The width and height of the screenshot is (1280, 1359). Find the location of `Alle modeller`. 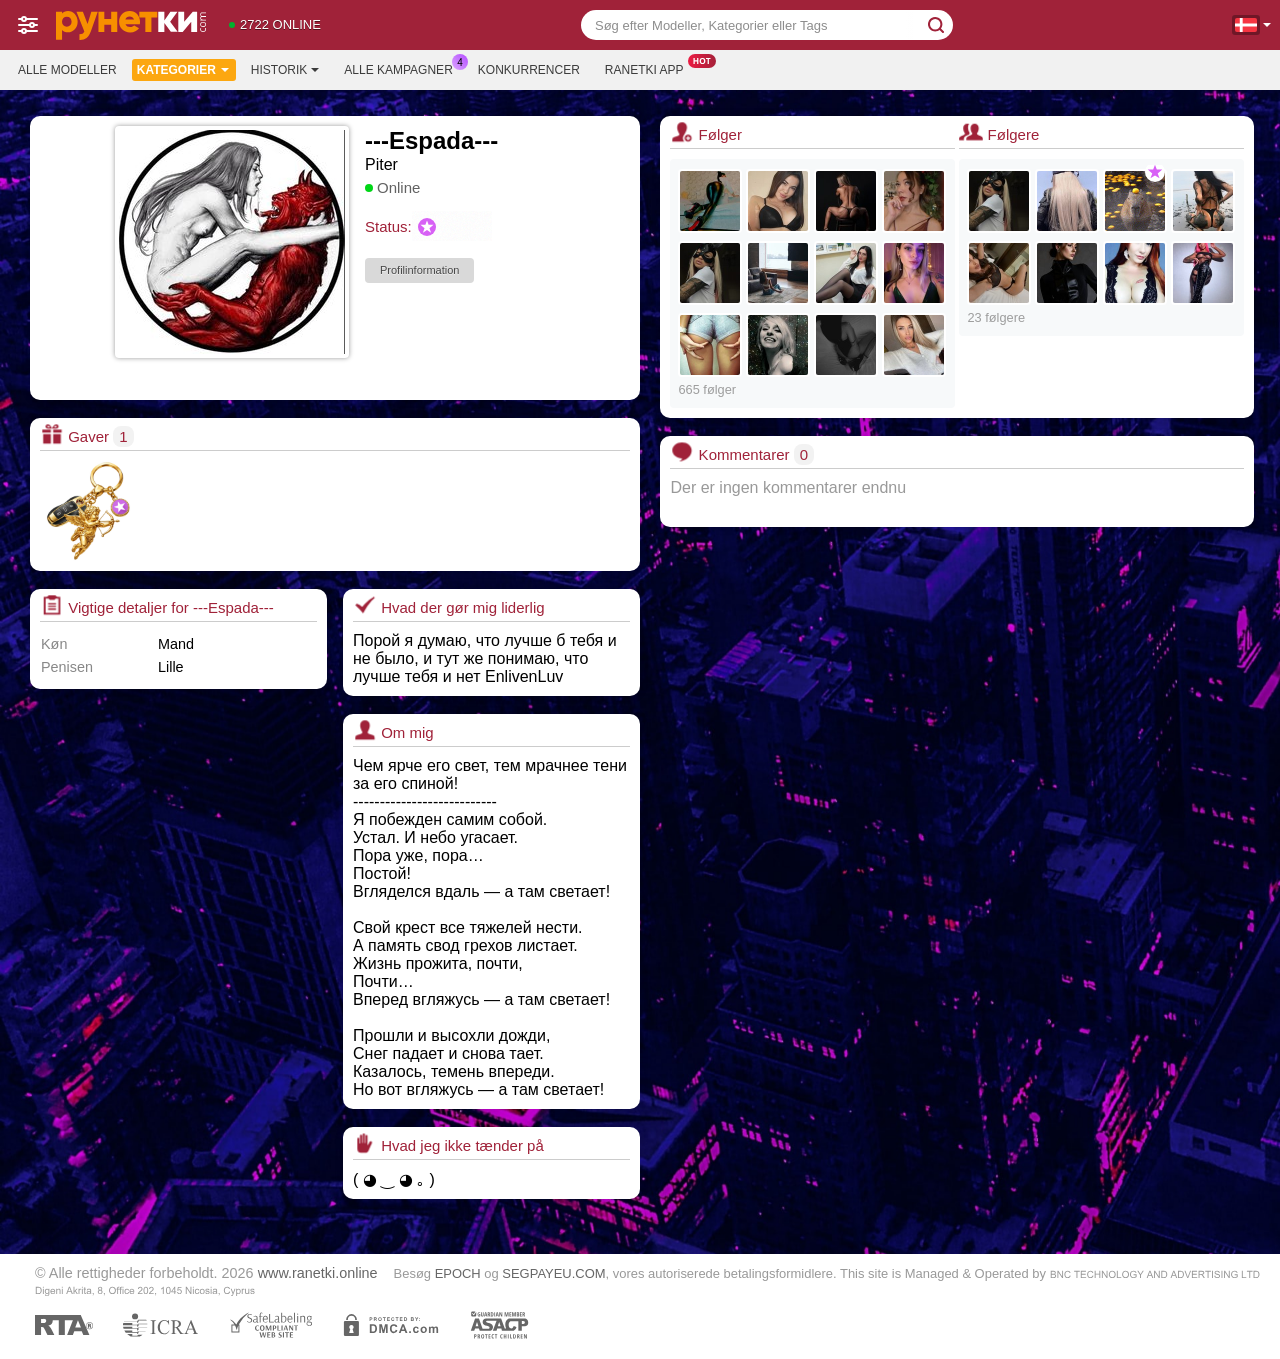

Alle modeller is located at coordinates (67, 70).